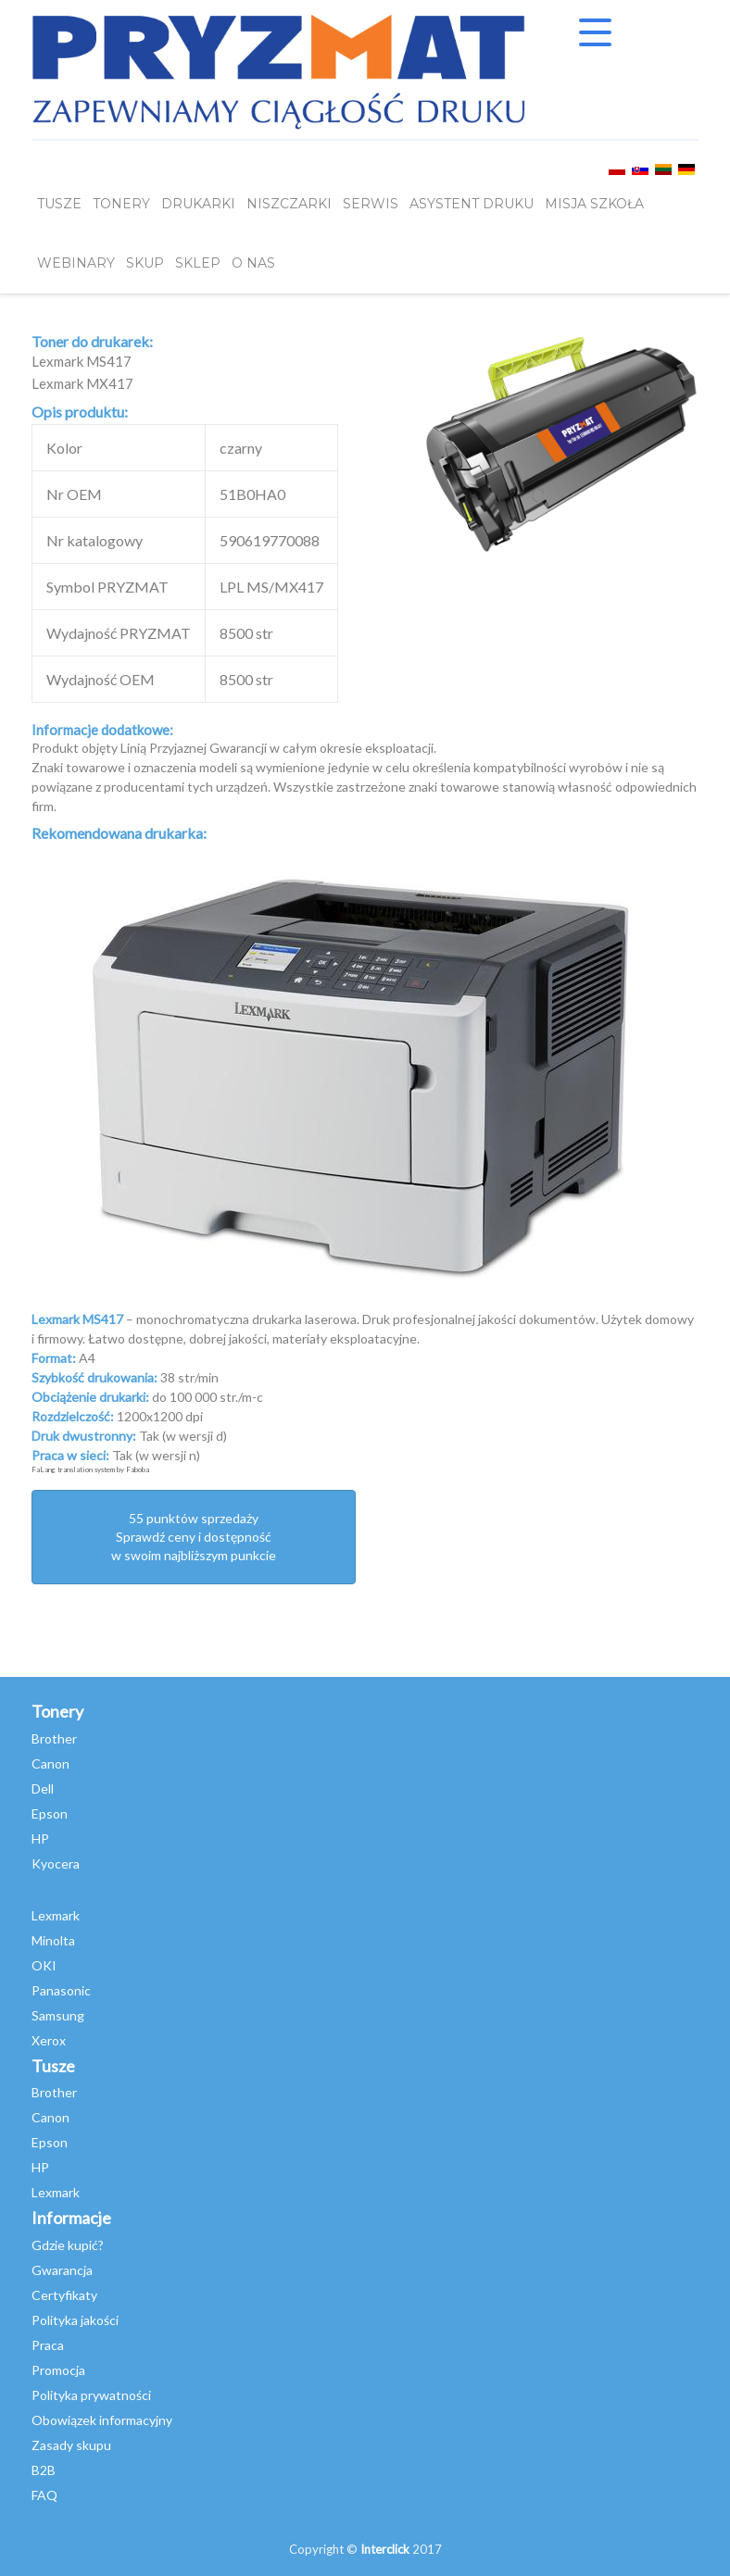 Image resolution: width=730 pixels, height=2576 pixels. I want to click on Kyocera, so click(55, 1863).